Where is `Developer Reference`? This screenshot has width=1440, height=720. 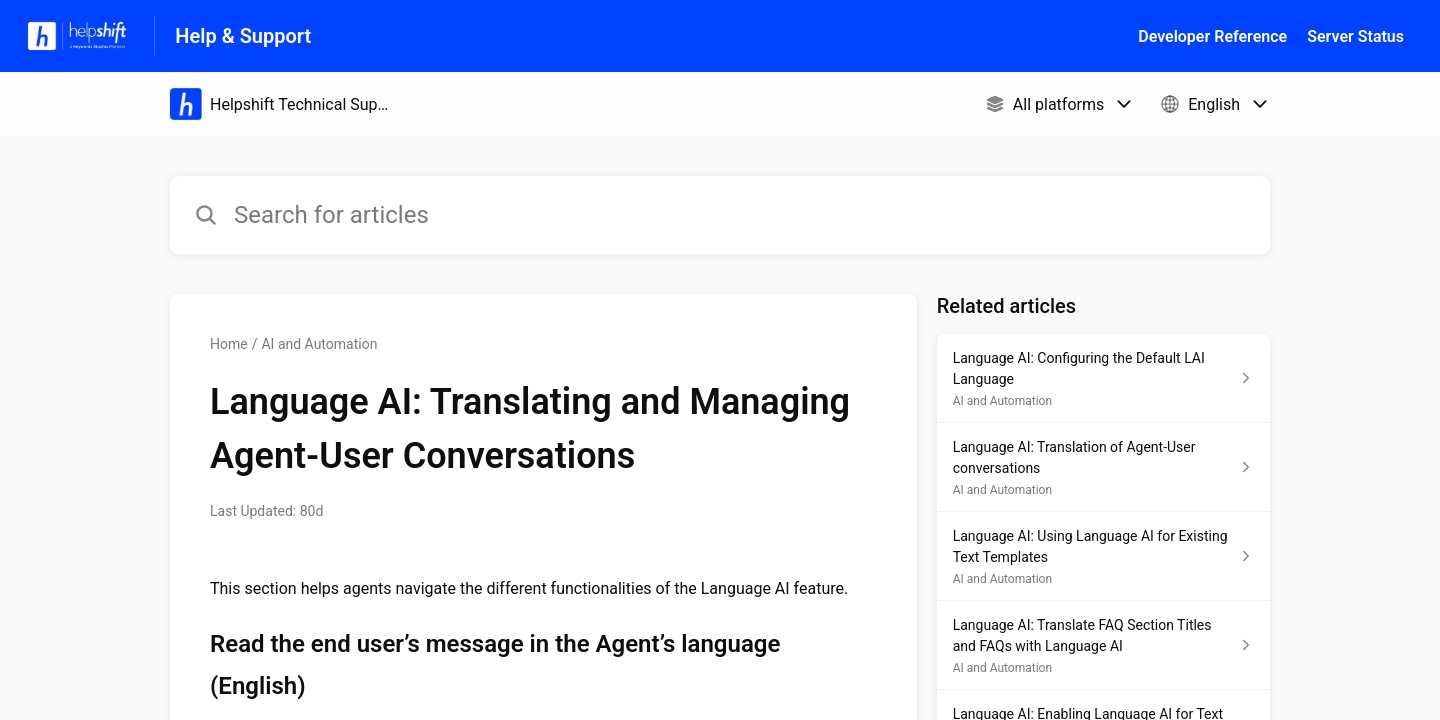
Developer Reference is located at coordinates (1212, 36).